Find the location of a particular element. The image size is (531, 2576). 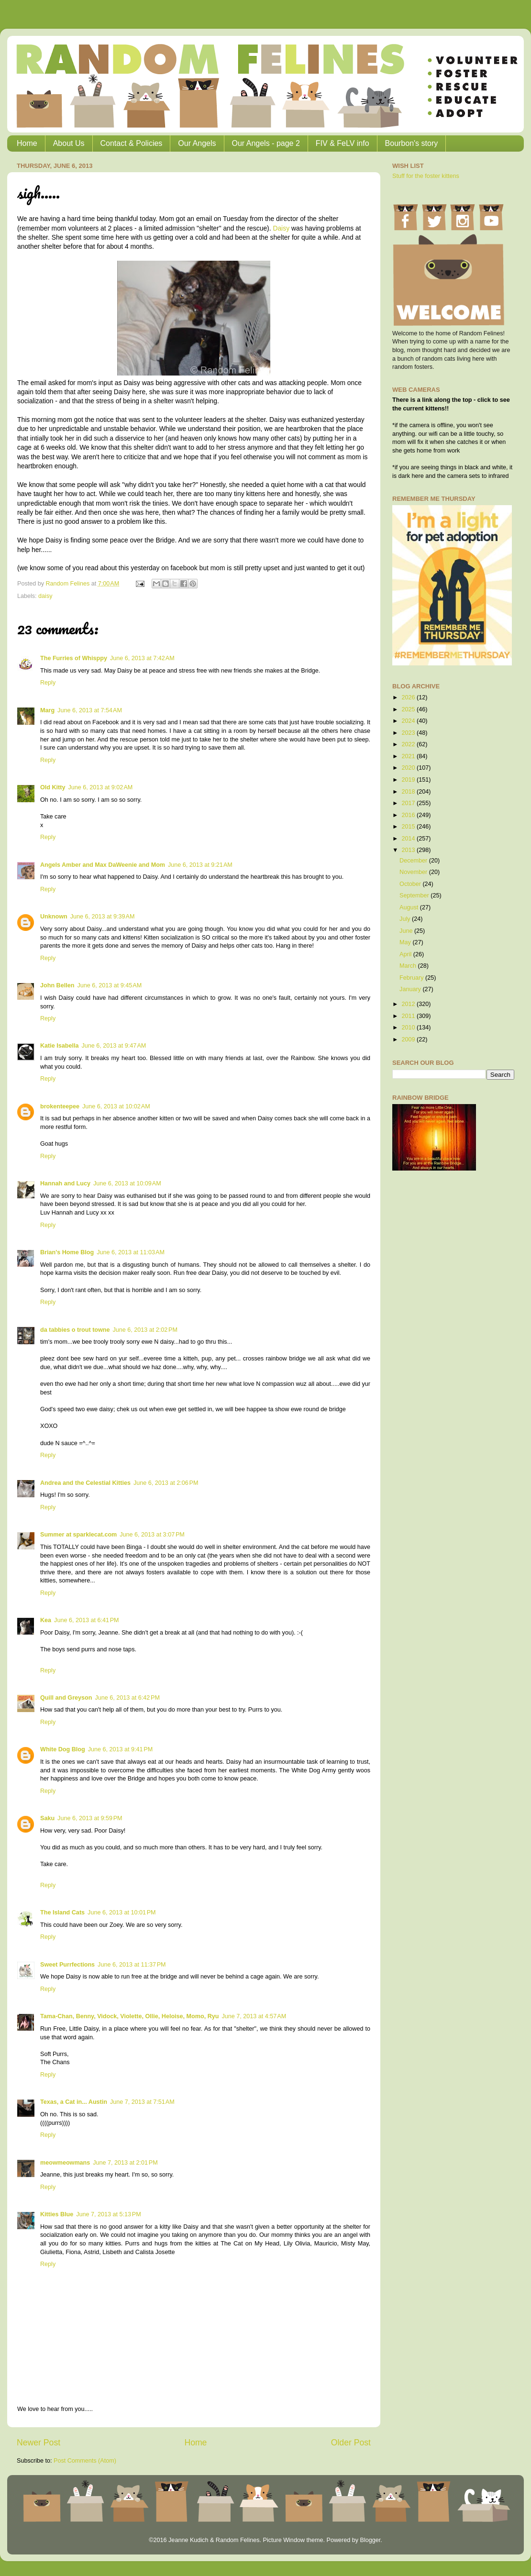

2012 is located at coordinates (409, 1004).